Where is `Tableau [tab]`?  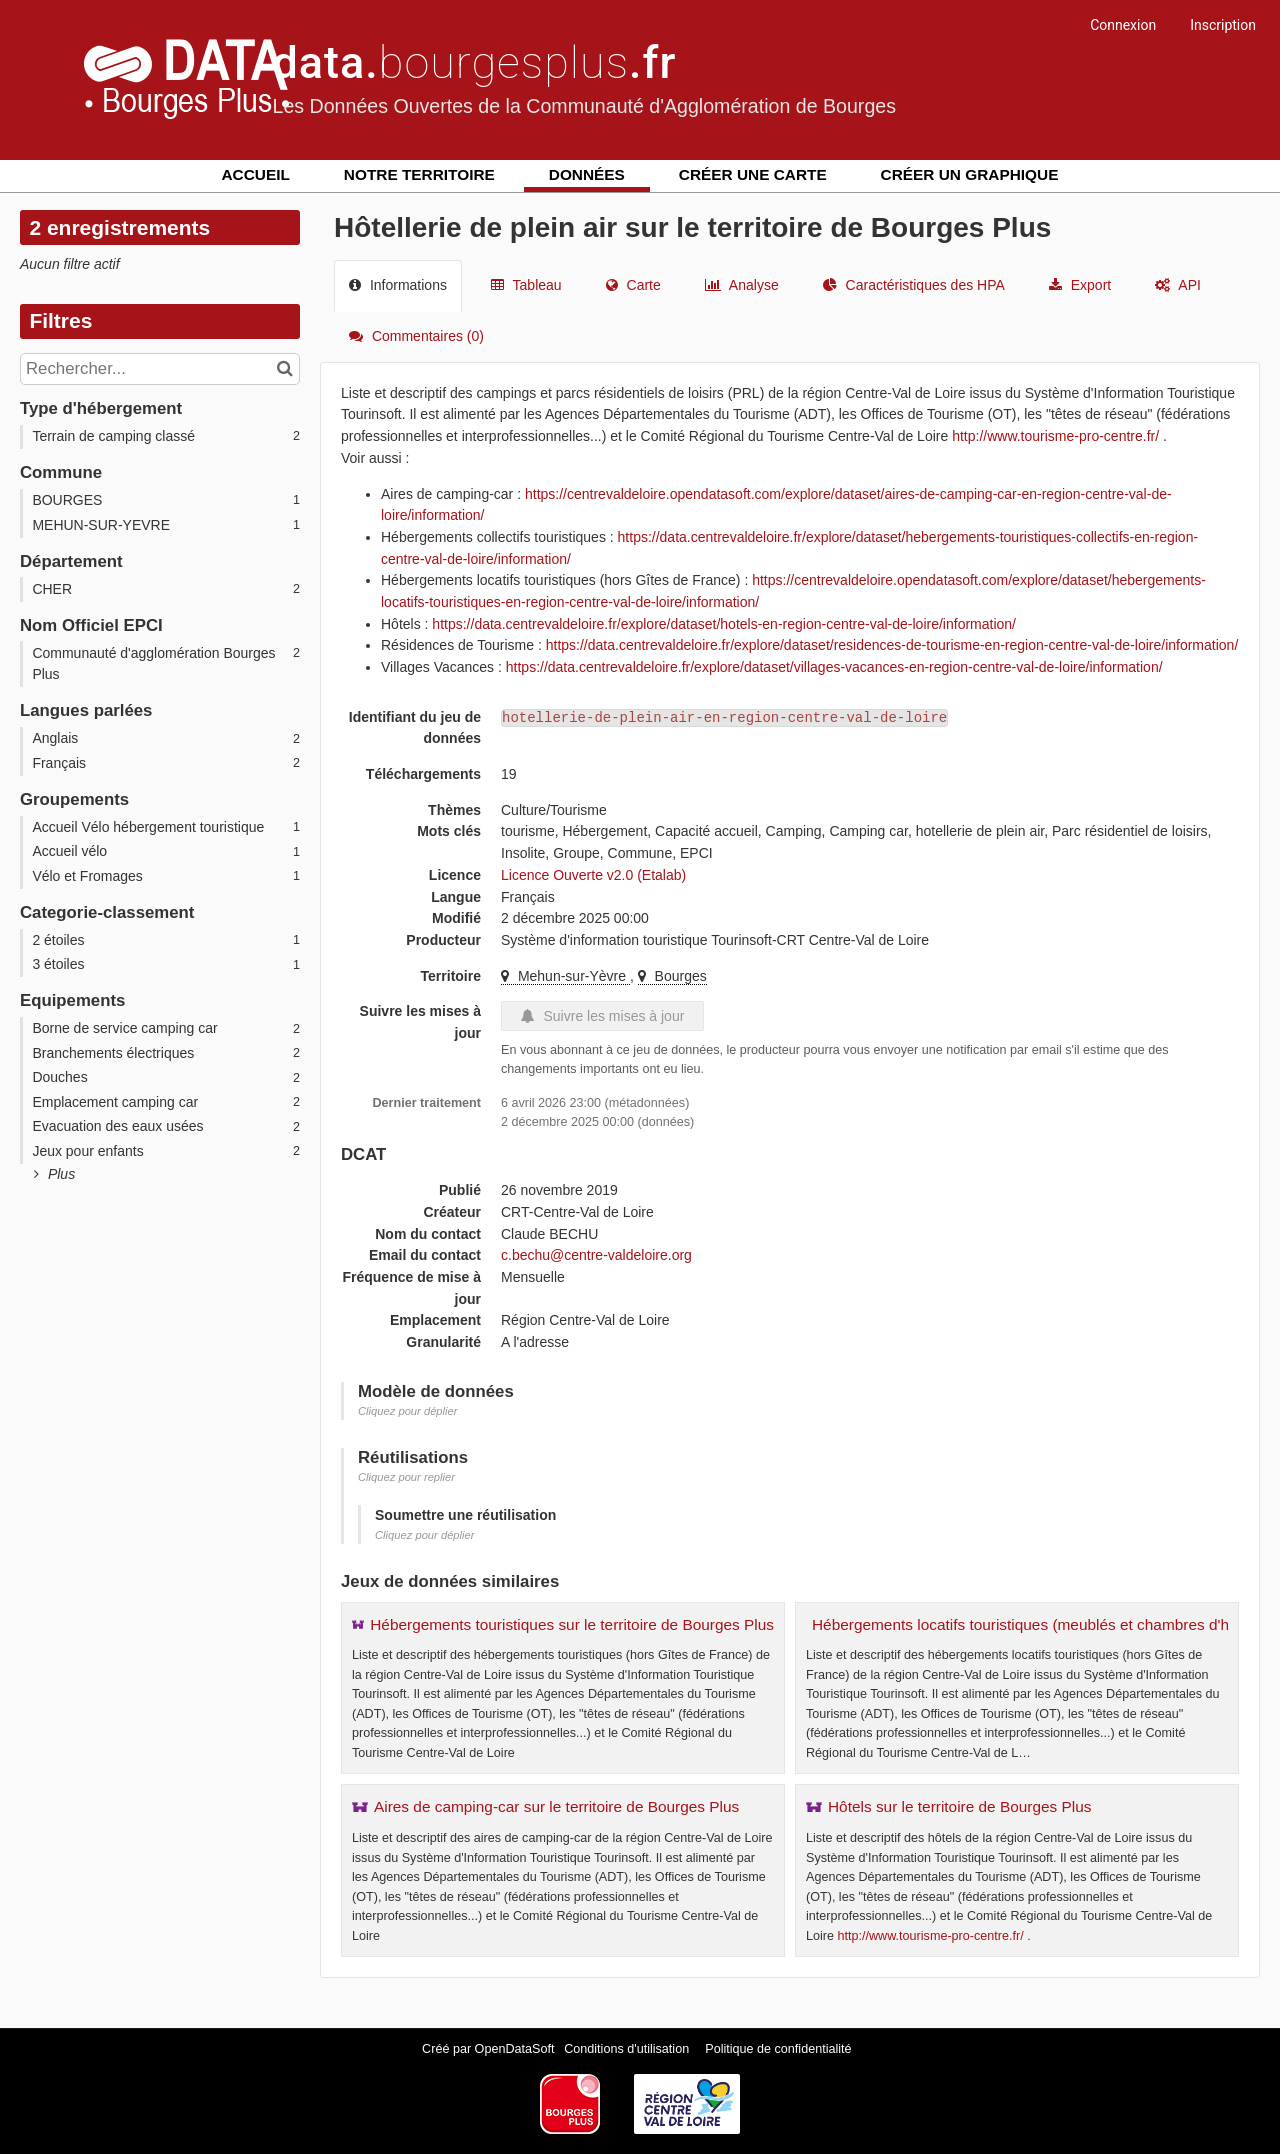 Tableau [tab] is located at coordinates (526, 285).